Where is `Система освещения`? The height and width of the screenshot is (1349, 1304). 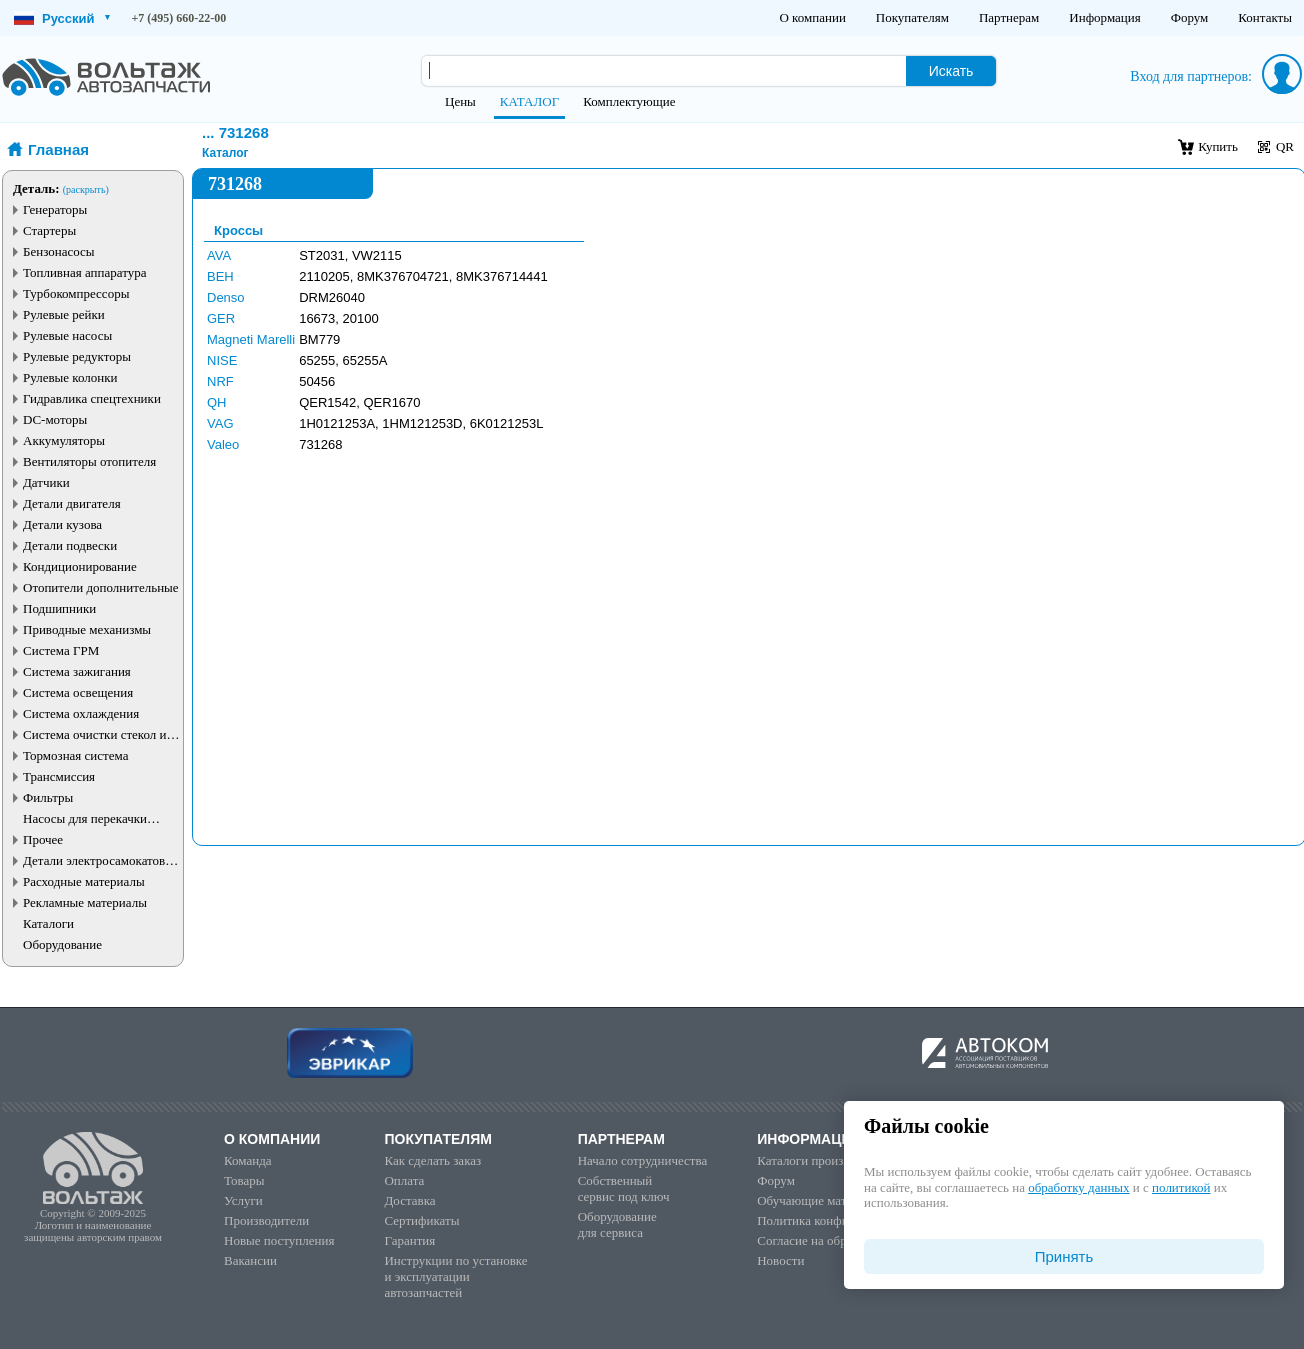
Система освещения is located at coordinates (78, 692).